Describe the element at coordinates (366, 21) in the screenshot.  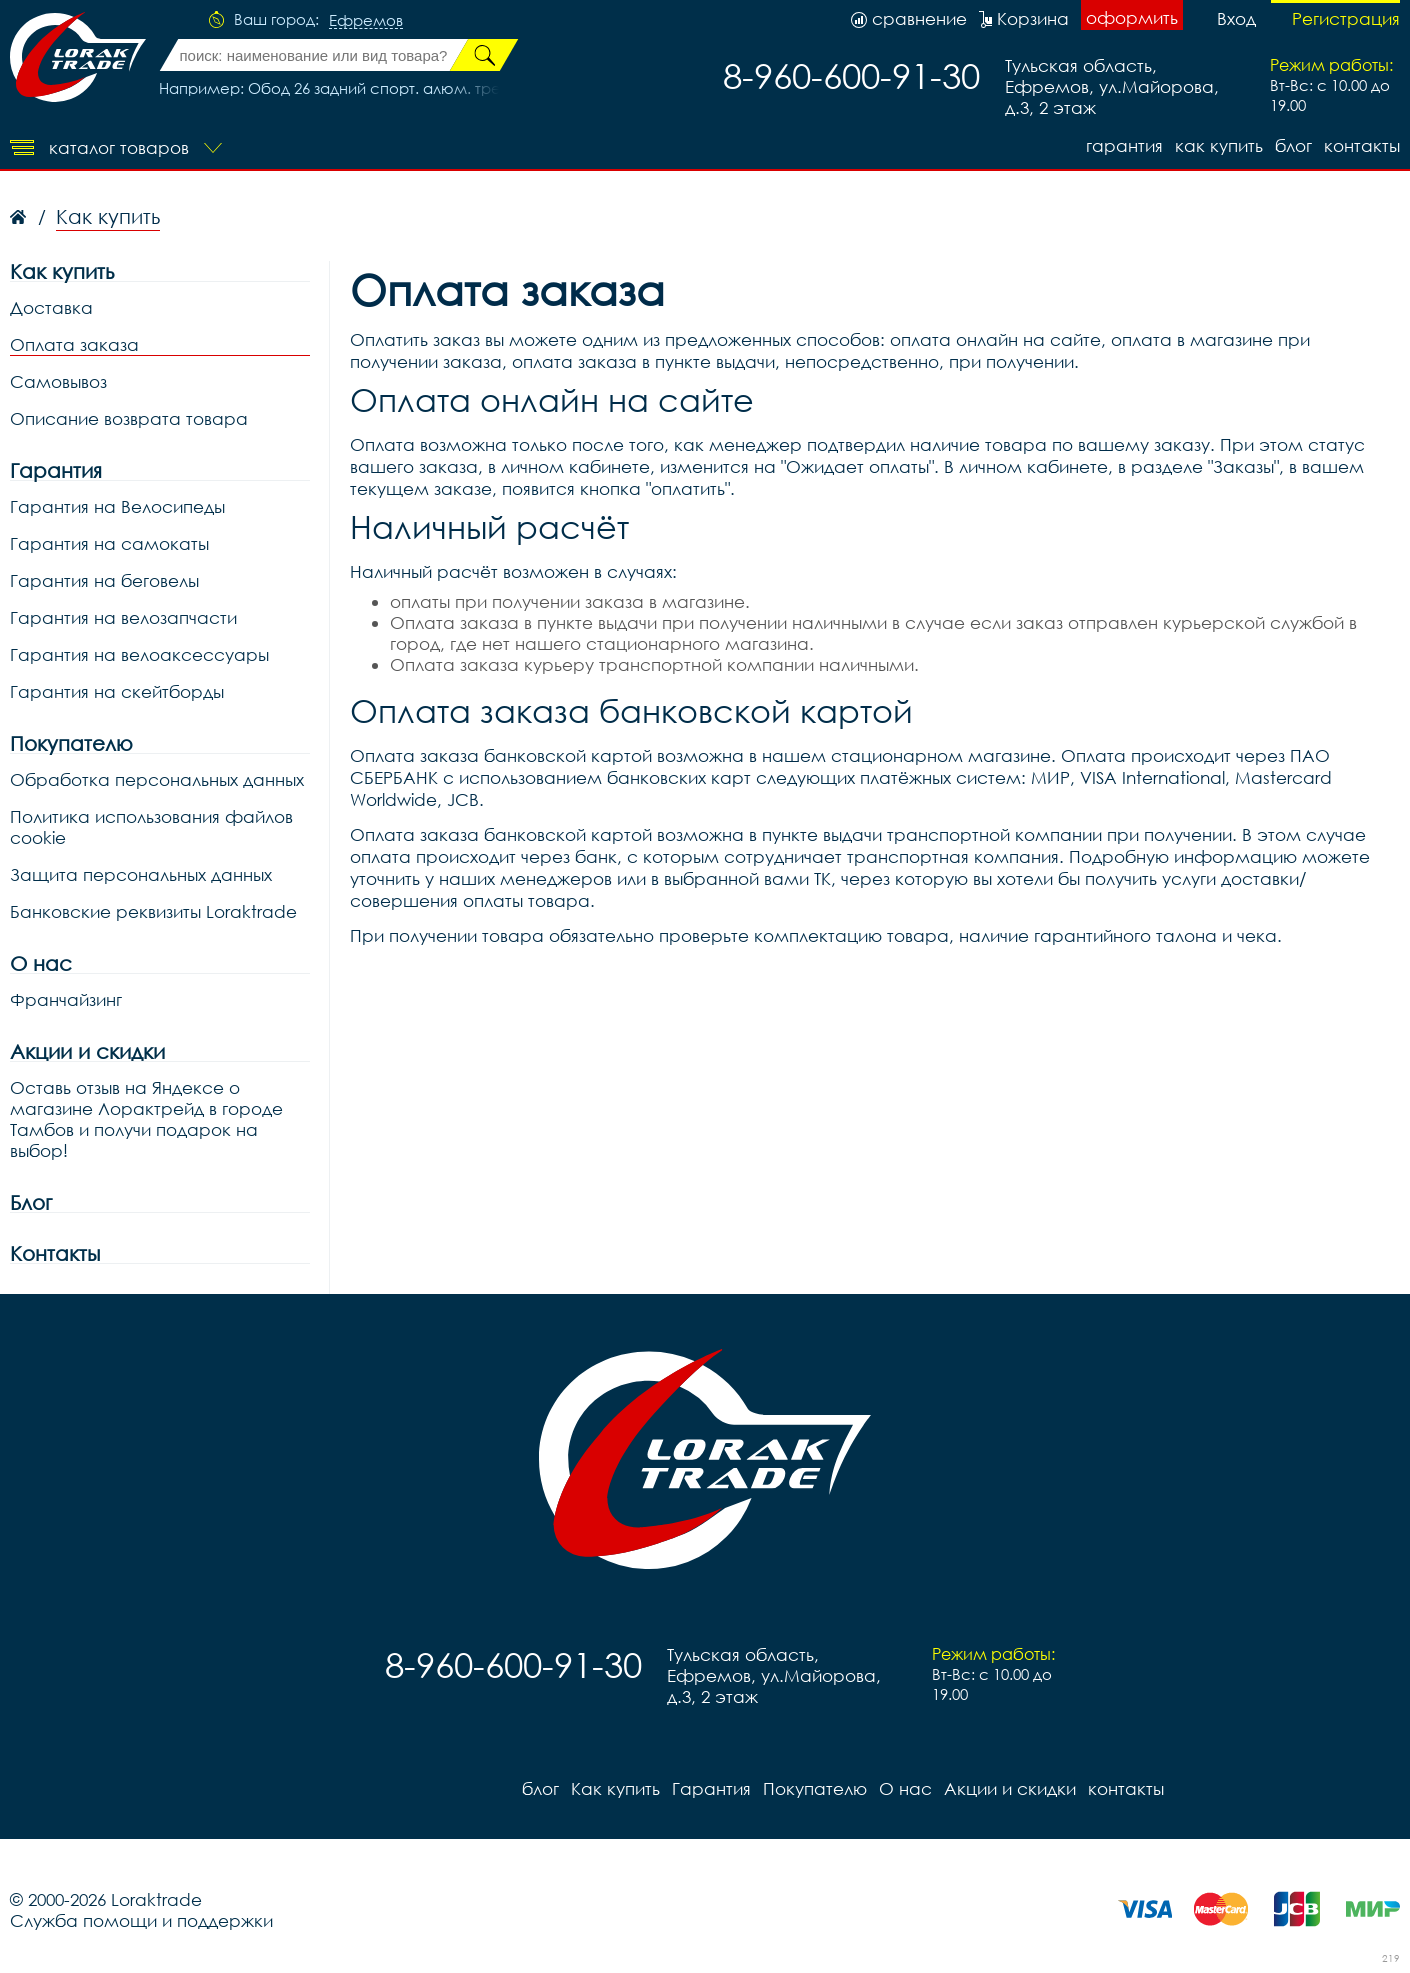
I see `Ефремов` at that location.